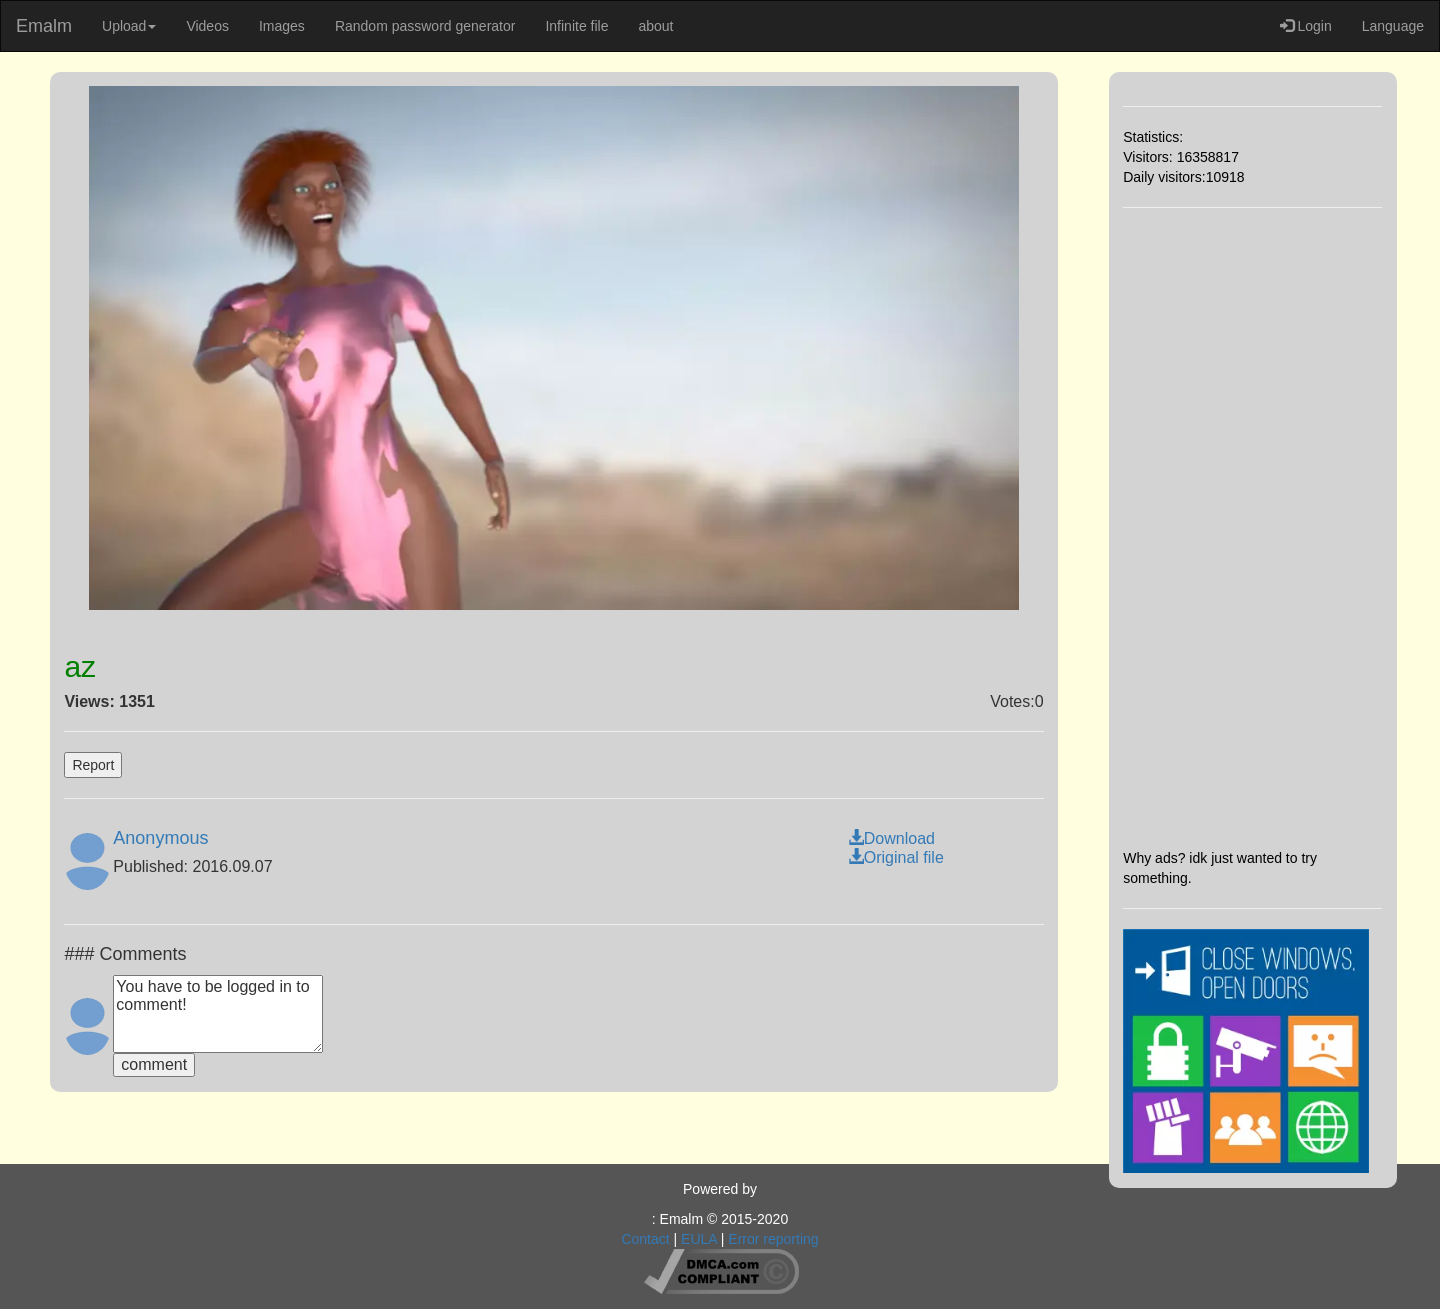  What do you see at coordinates (1306, 26) in the screenshot?
I see `Login` at bounding box center [1306, 26].